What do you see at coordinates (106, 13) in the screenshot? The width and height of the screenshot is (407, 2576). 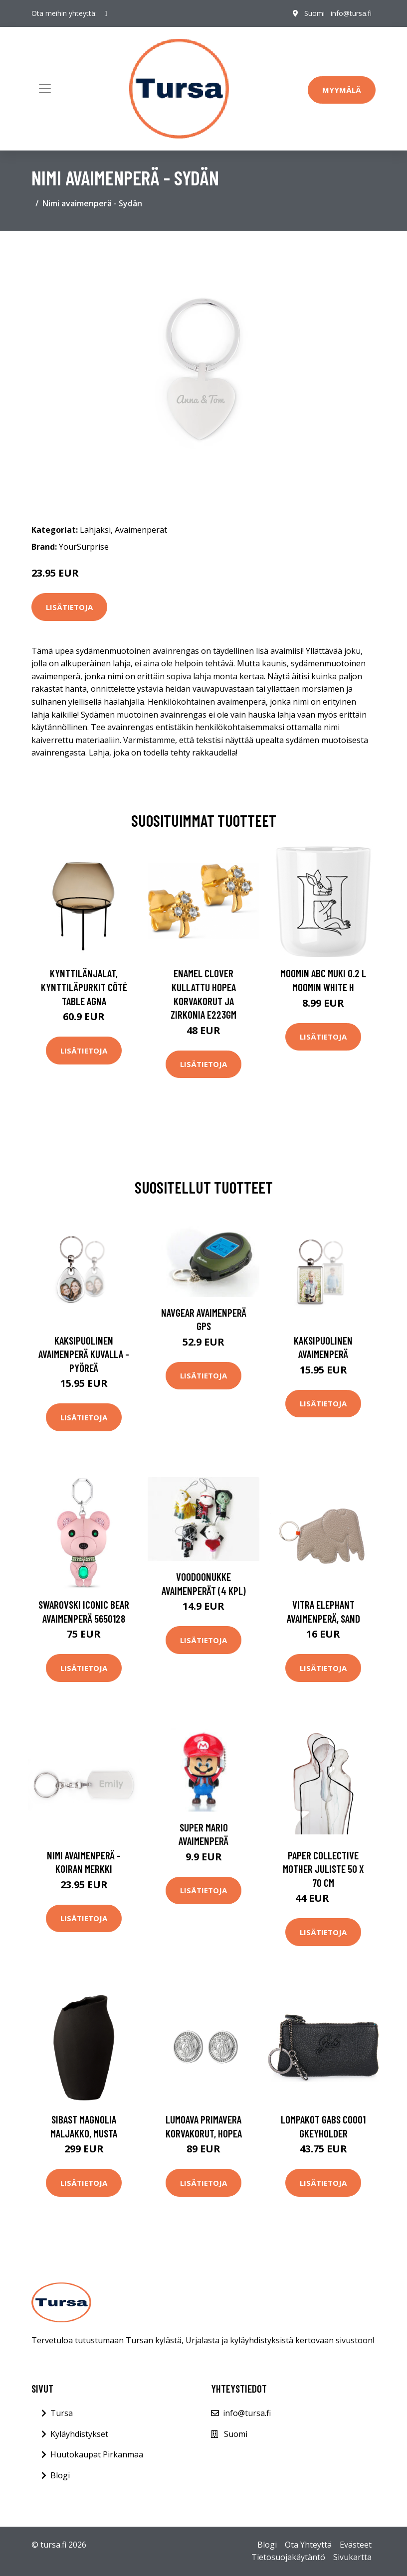 I see `[social profile]` at bounding box center [106, 13].